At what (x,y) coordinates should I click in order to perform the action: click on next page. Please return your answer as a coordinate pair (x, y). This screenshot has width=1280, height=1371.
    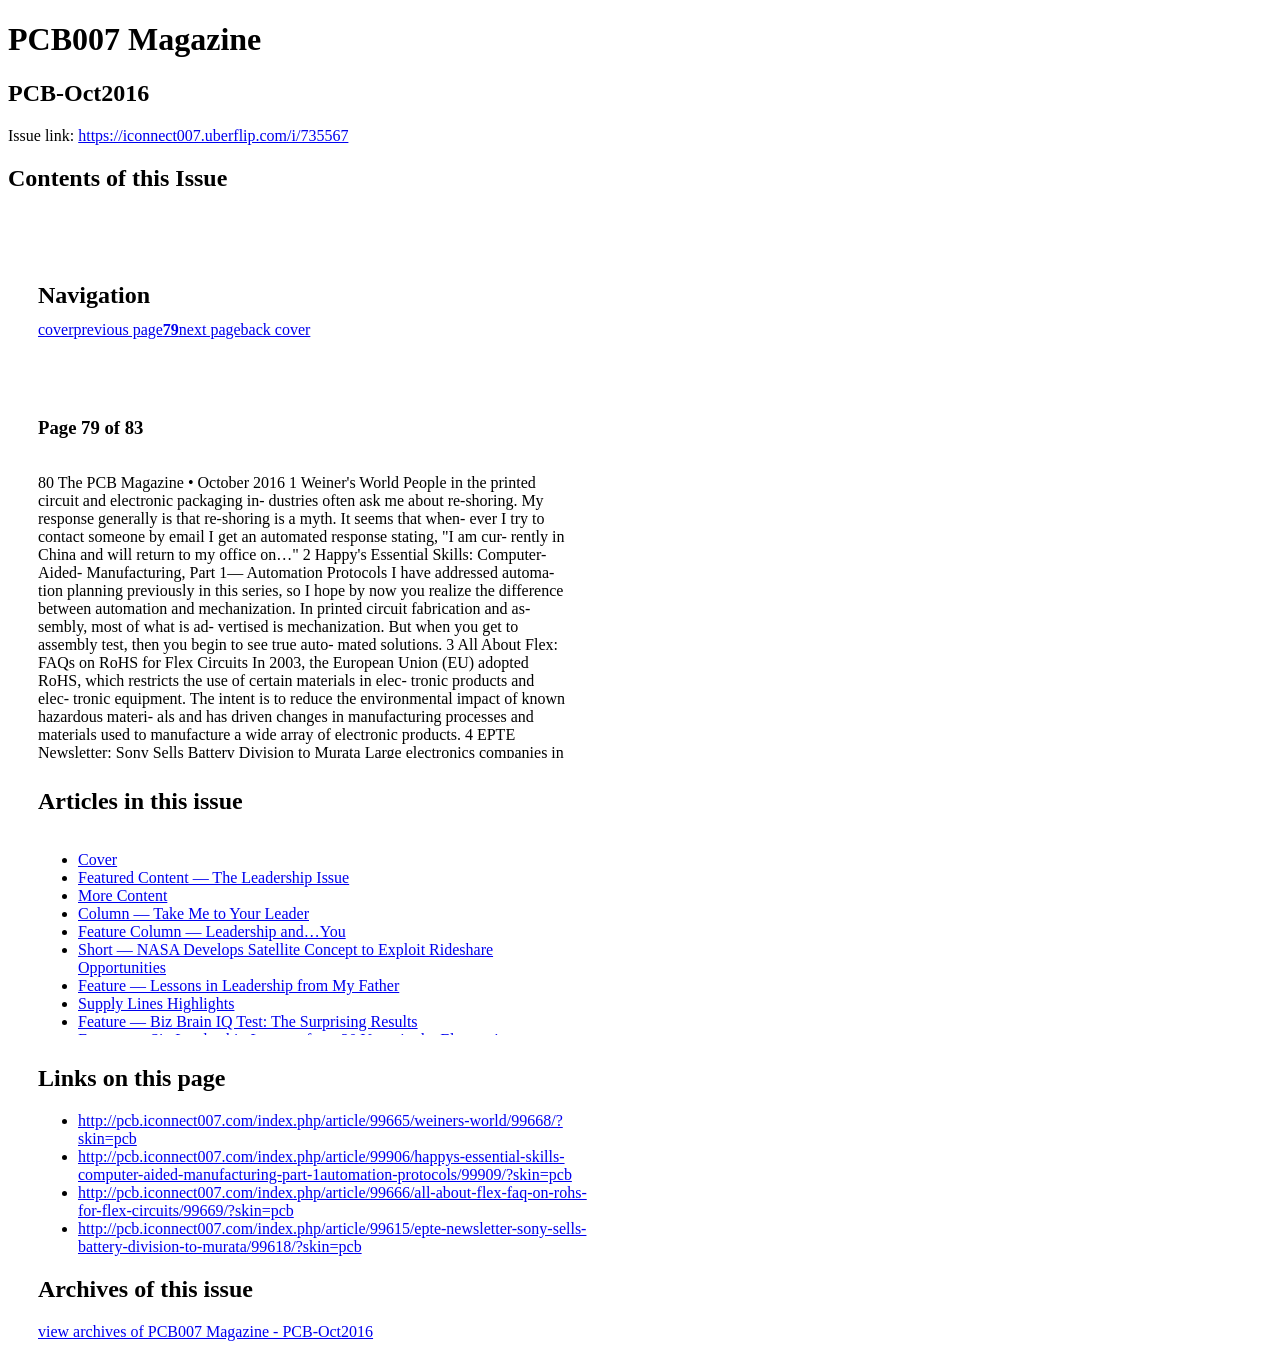
    Looking at the image, I should click on (210, 329).